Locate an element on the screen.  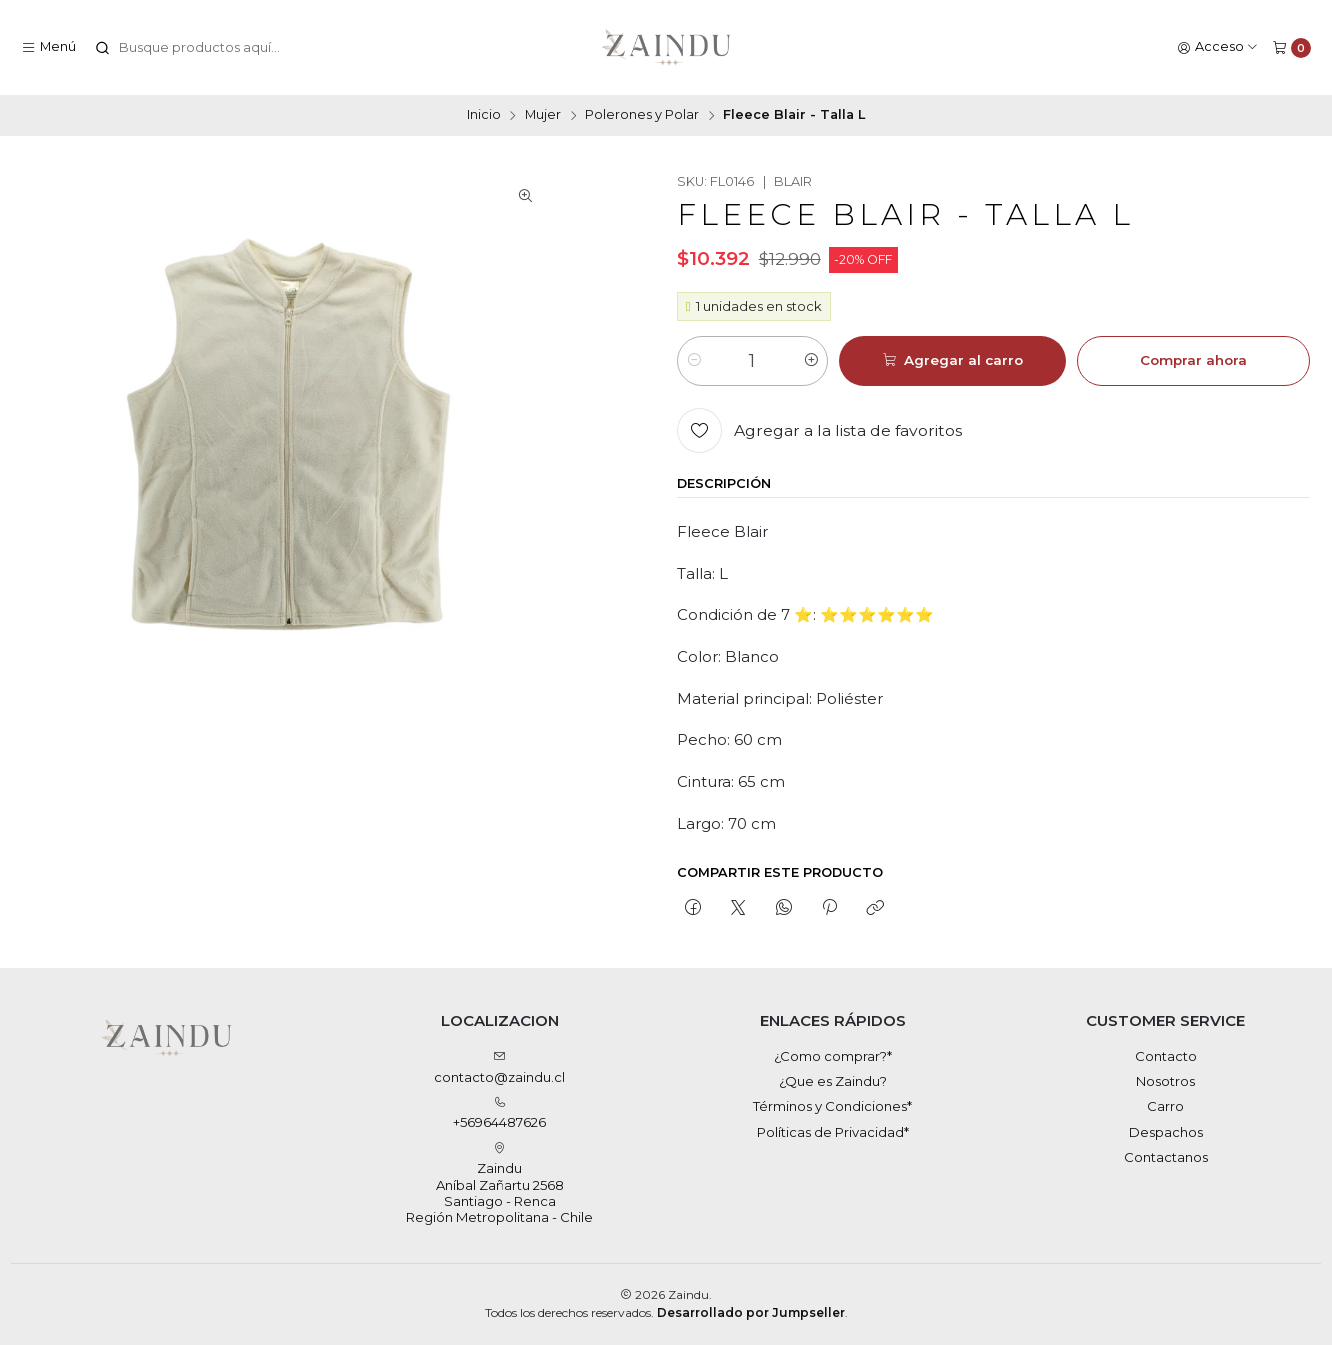
Nosotros is located at coordinates (1165, 1081).